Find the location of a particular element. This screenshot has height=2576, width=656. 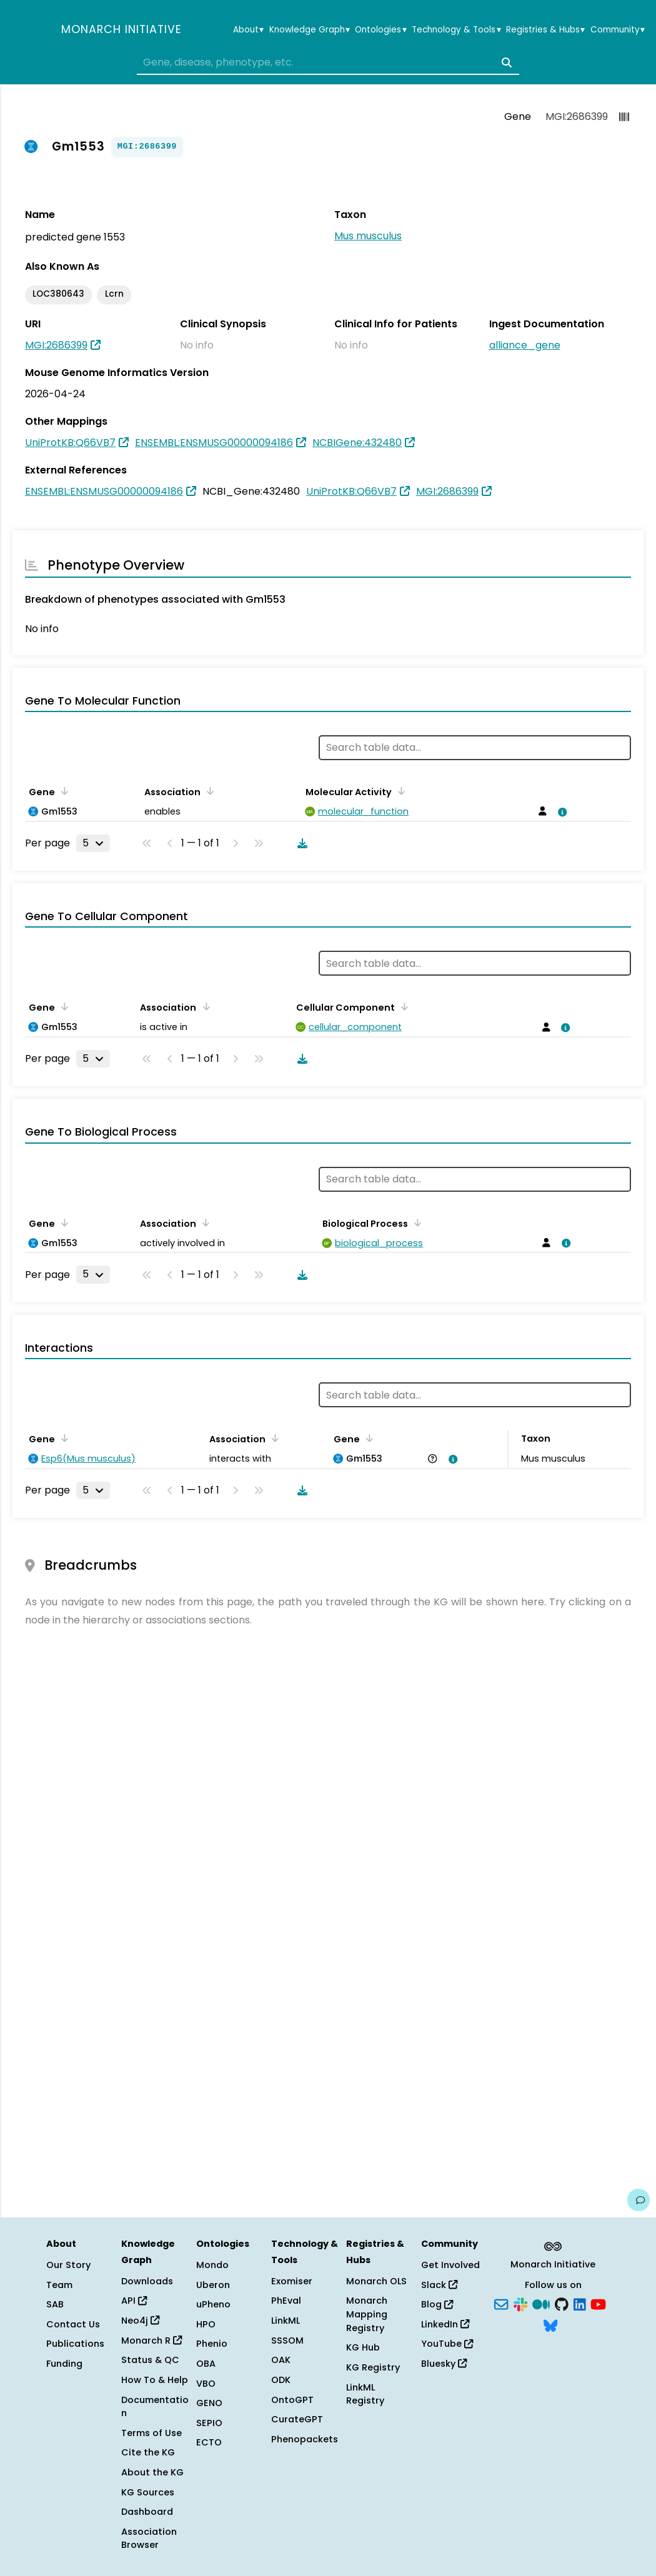

Exomiser is located at coordinates (291, 2281).